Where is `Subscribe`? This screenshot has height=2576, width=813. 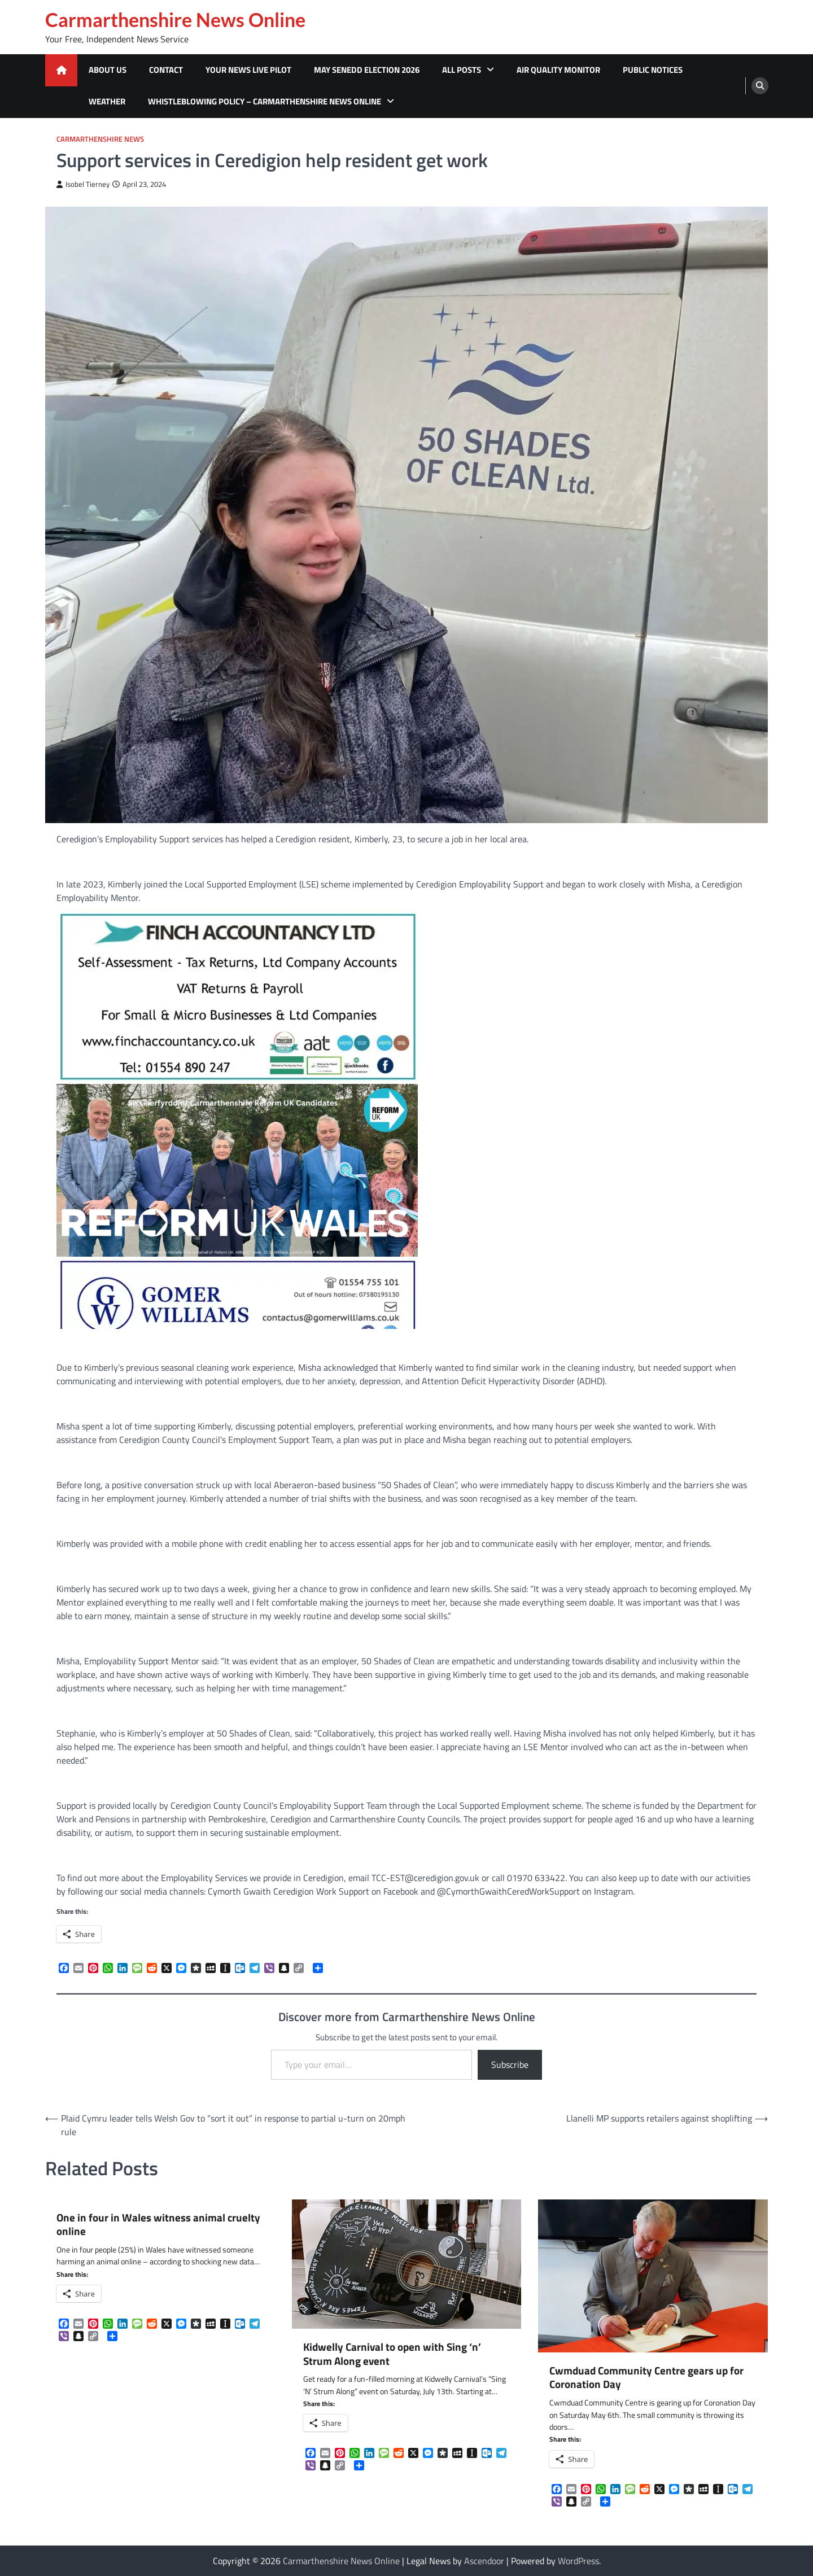
Subscribe is located at coordinates (509, 2064).